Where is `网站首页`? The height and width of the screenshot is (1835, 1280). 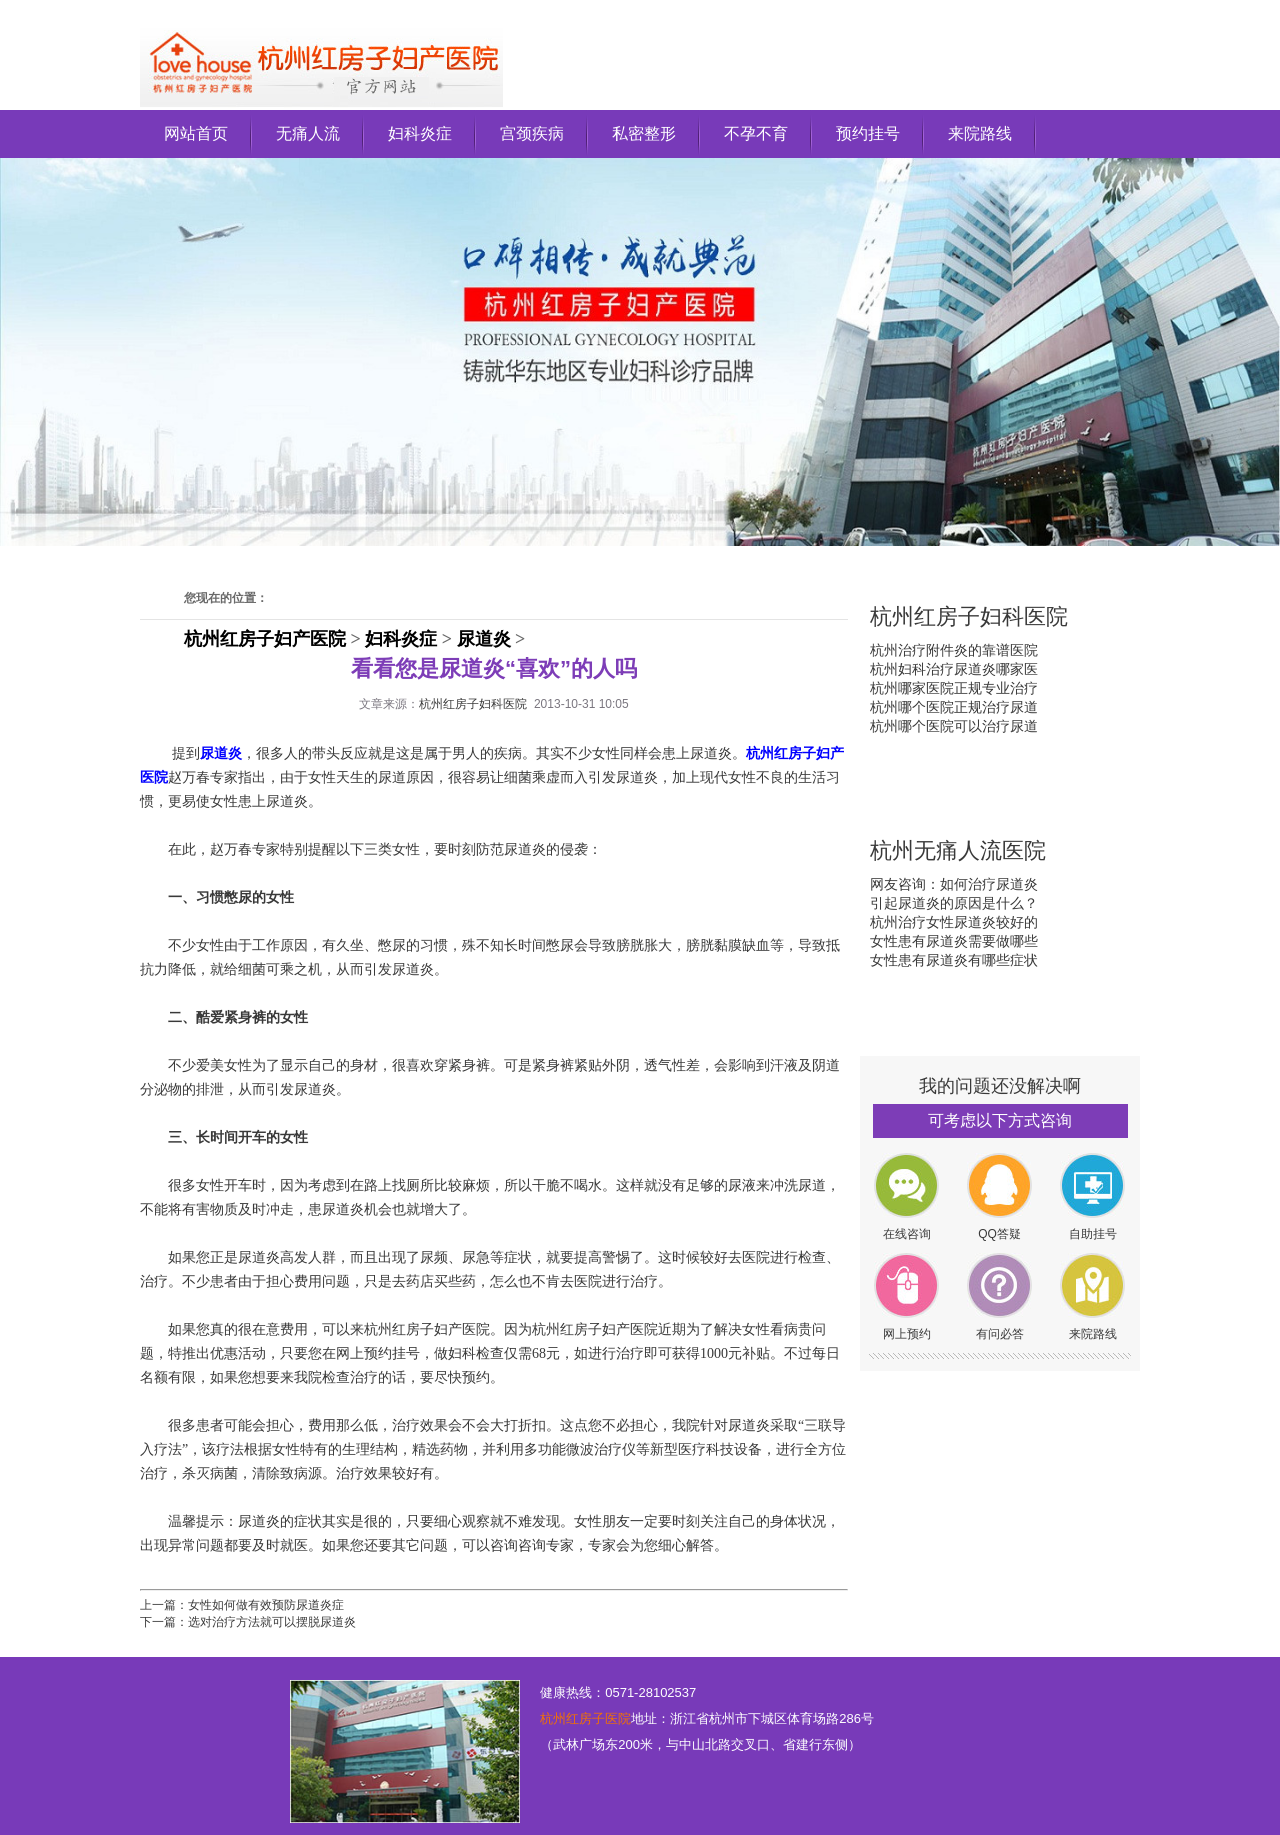 网站首页 is located at coordinates (196, 133).